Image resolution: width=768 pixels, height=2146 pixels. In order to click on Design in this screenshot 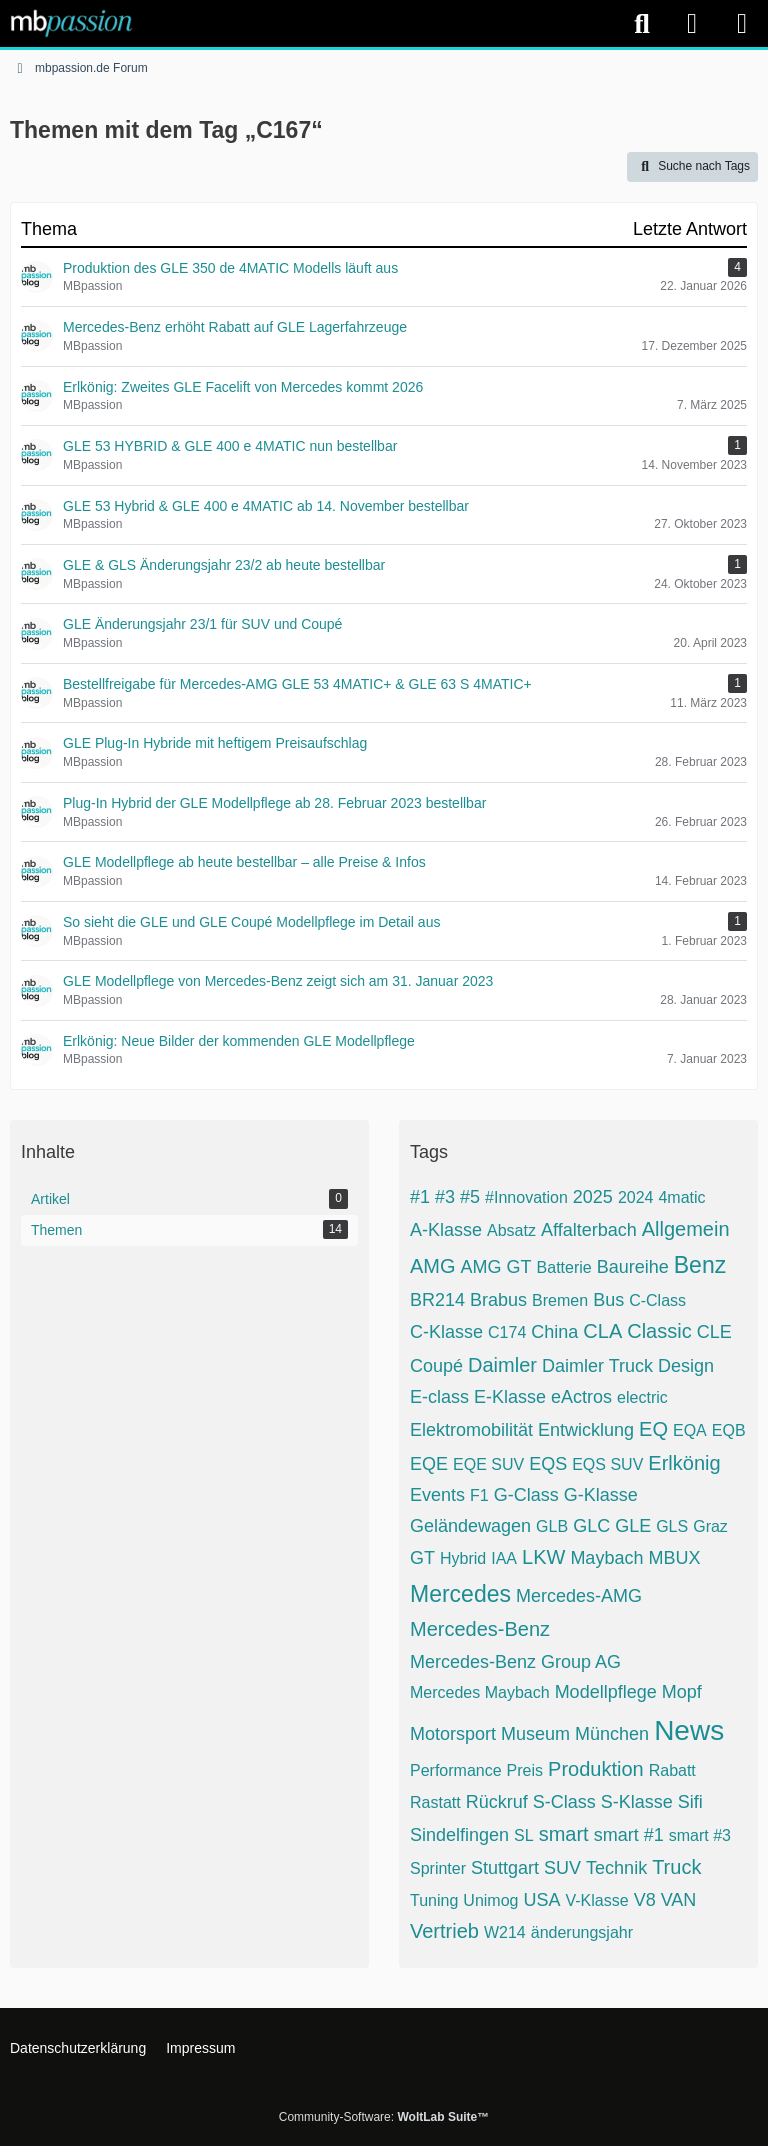, I will do `click(686, 1366)`.